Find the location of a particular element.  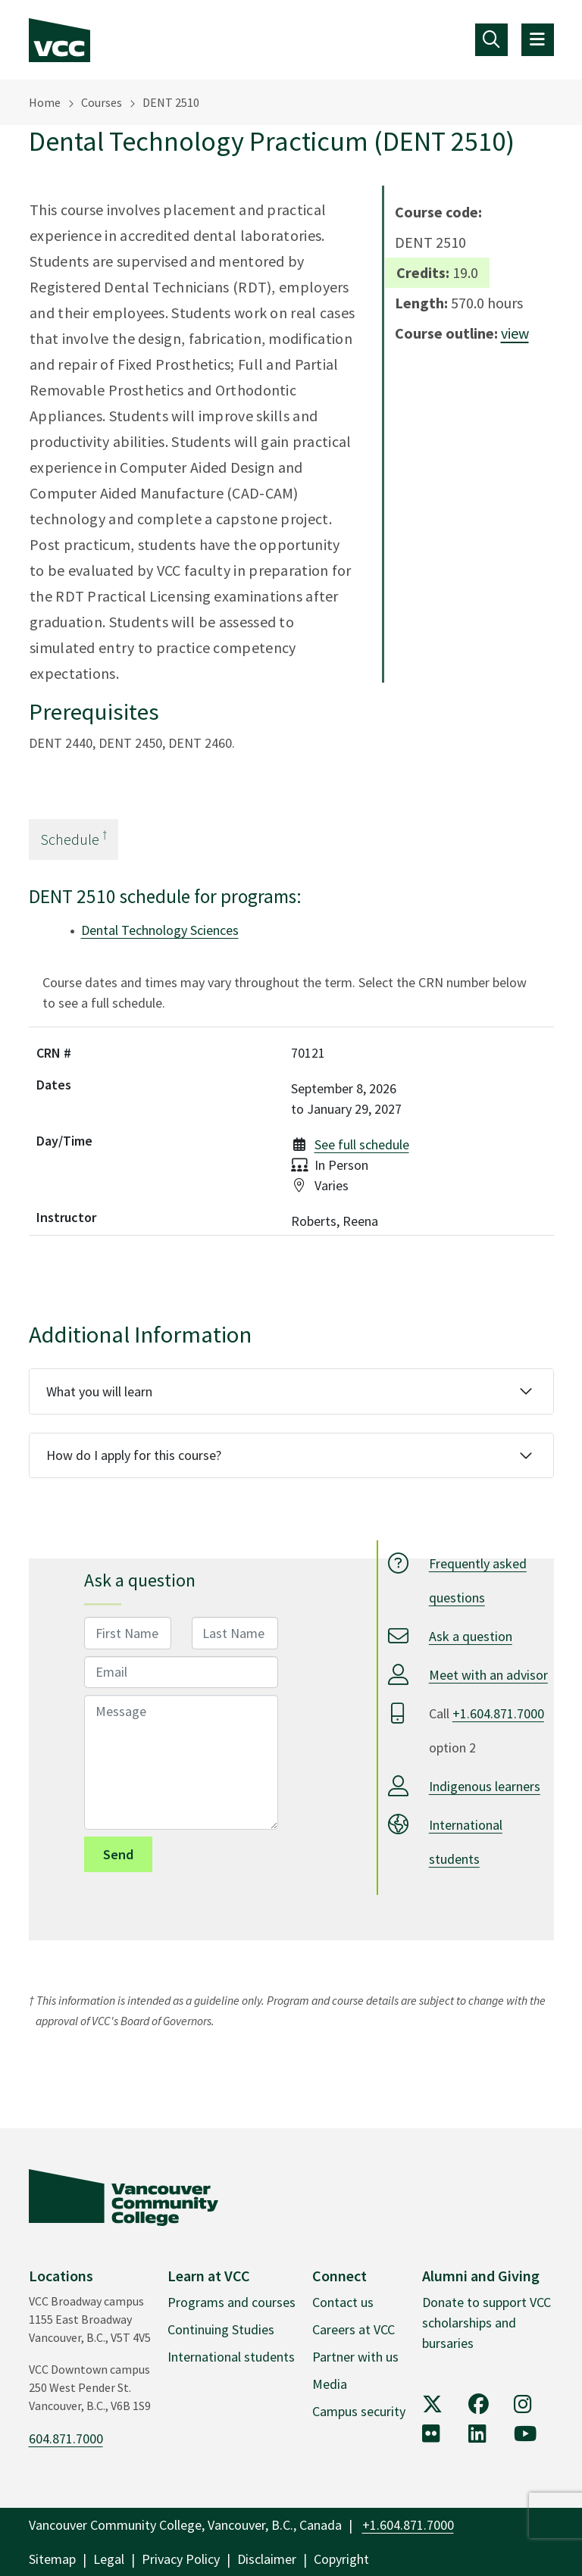

view is located at coordinates (515, 333).